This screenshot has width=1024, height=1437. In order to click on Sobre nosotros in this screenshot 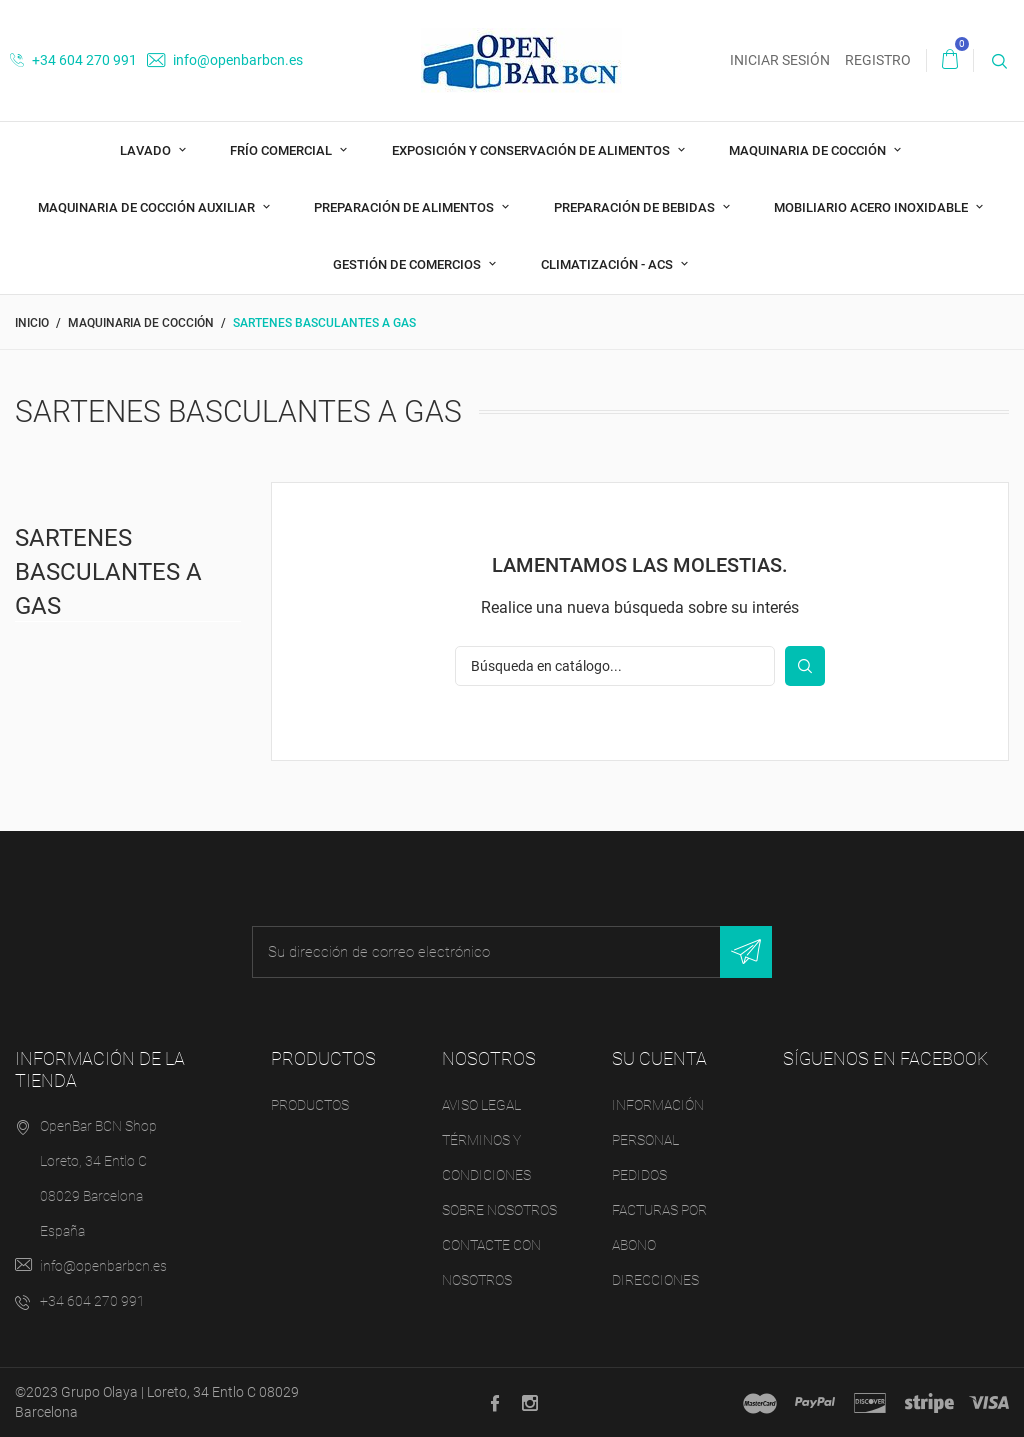, I will do `click(499, 1210)`.